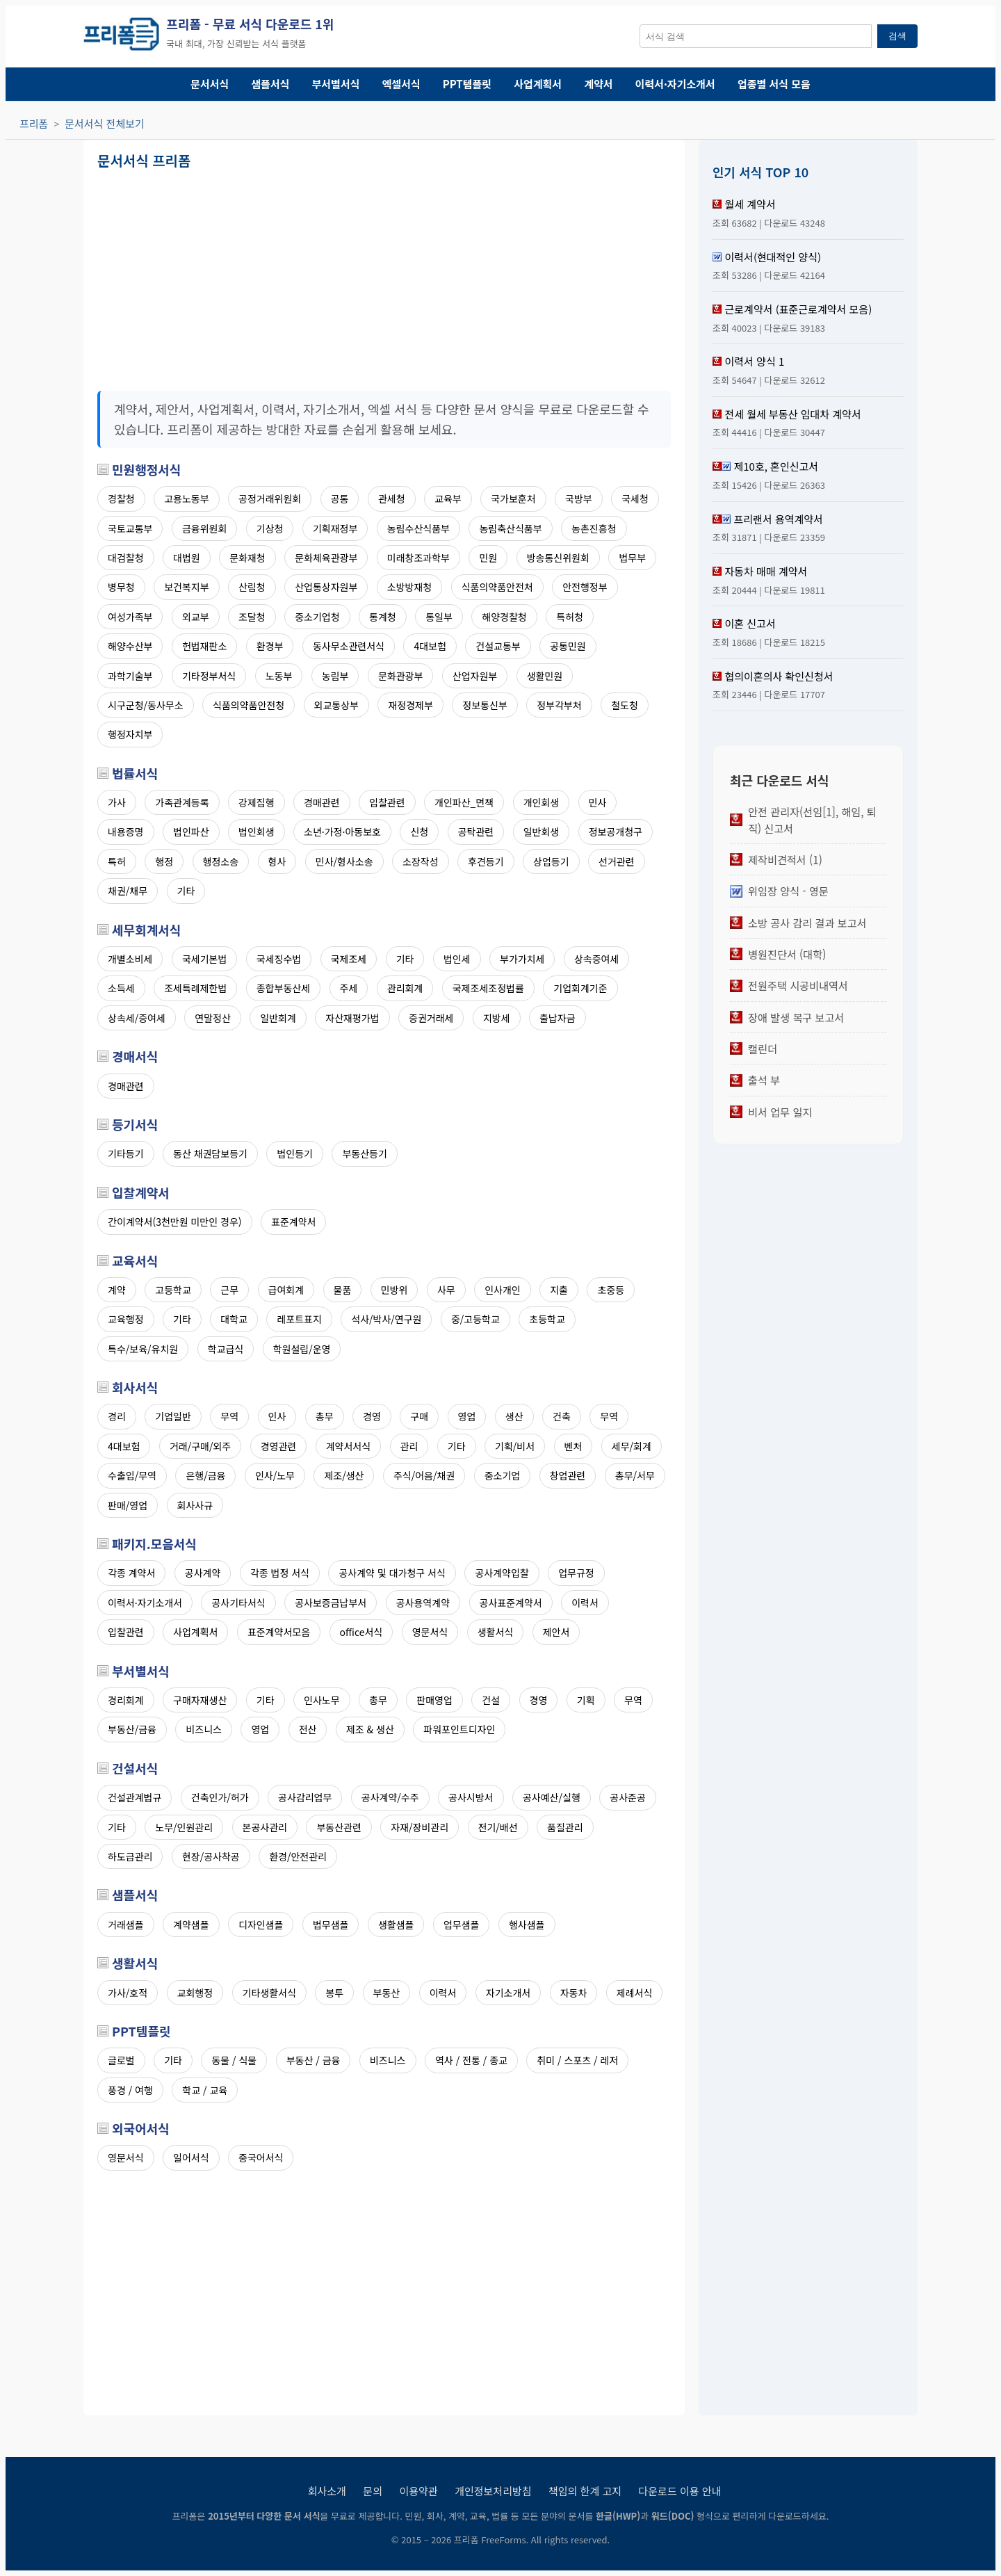 The image size is (1001, 2576). Describe the element at coordinates (780, 1111) in the screenshot. I see `비서 업무 일지` at that location.